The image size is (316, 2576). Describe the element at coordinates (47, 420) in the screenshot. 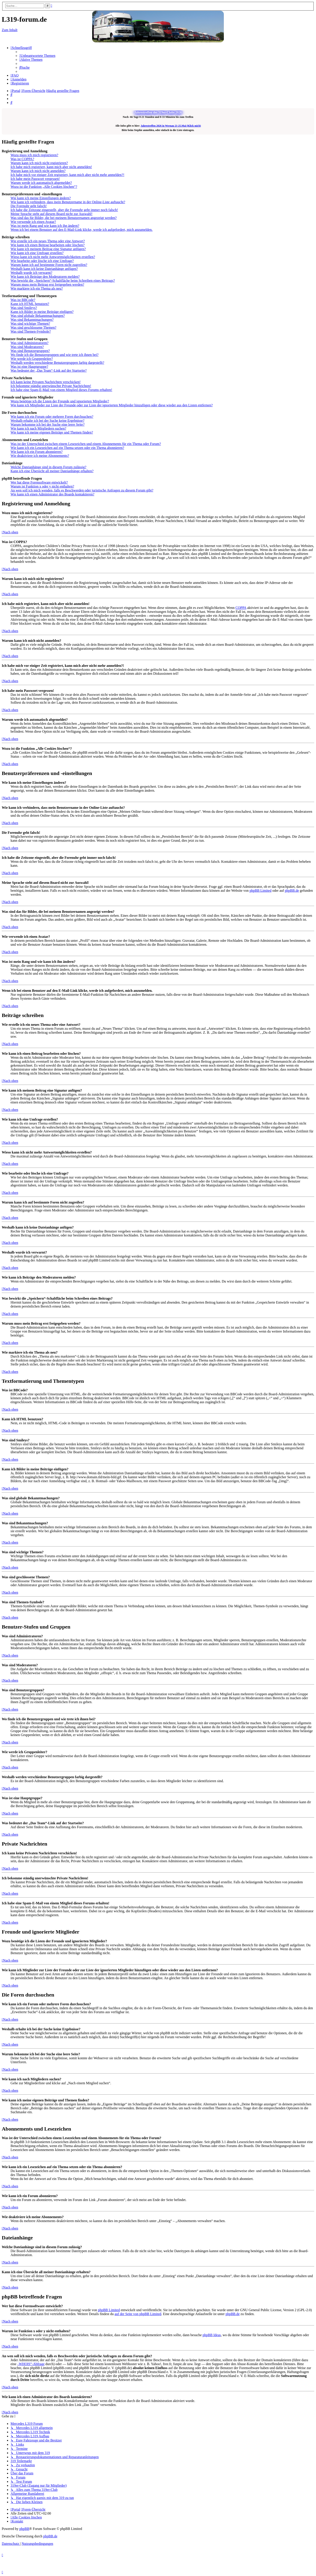

I see `Weshalb erhalte ich bei der Suche keine Ergebnisse?` at that location.